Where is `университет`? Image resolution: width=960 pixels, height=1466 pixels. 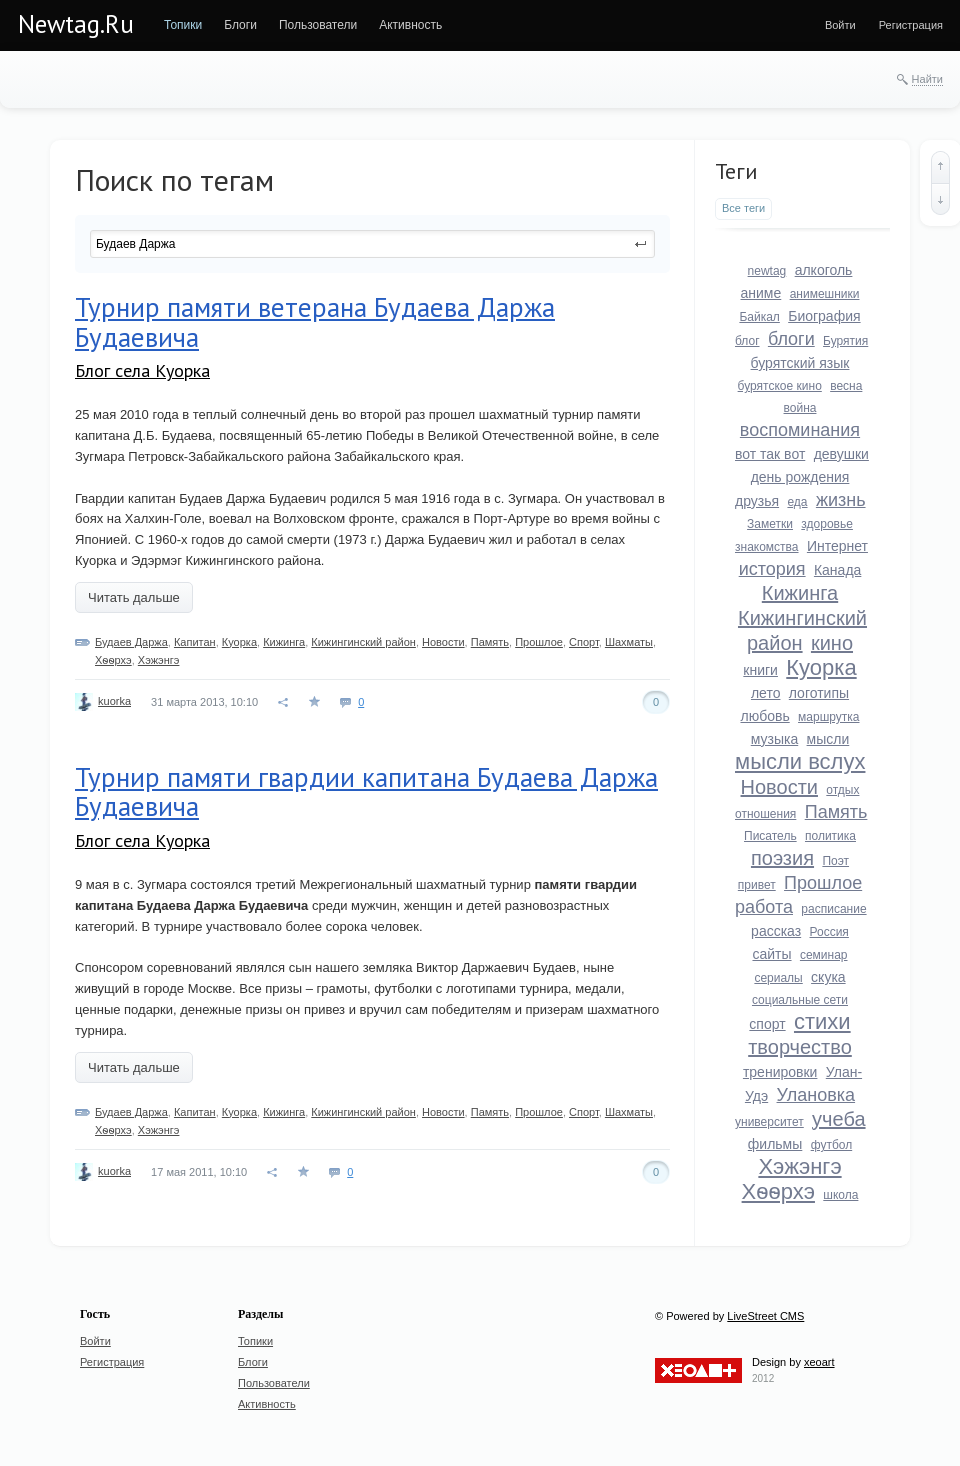
университет is located at coordinates (769, 1122).